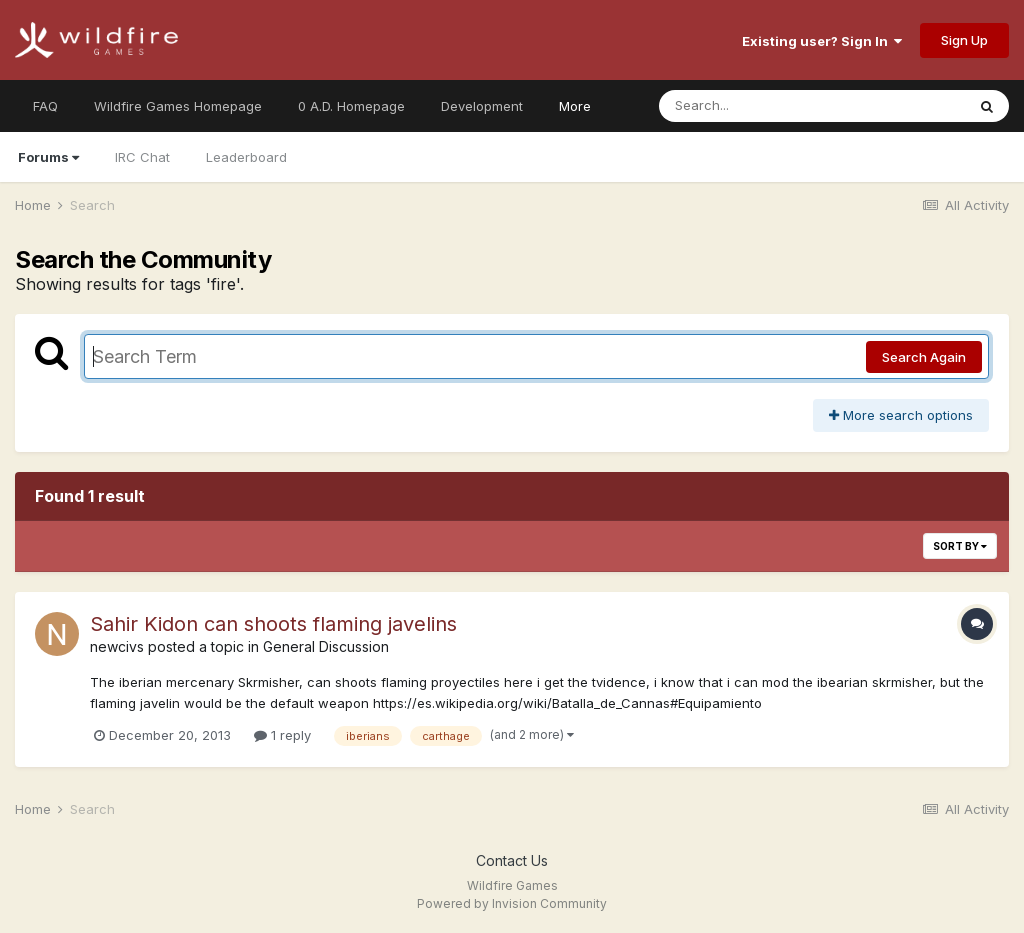  What do you see at coordinates (964, 40) in the screenshot?
I see `Sign Up` at bounding box center [964, 40].